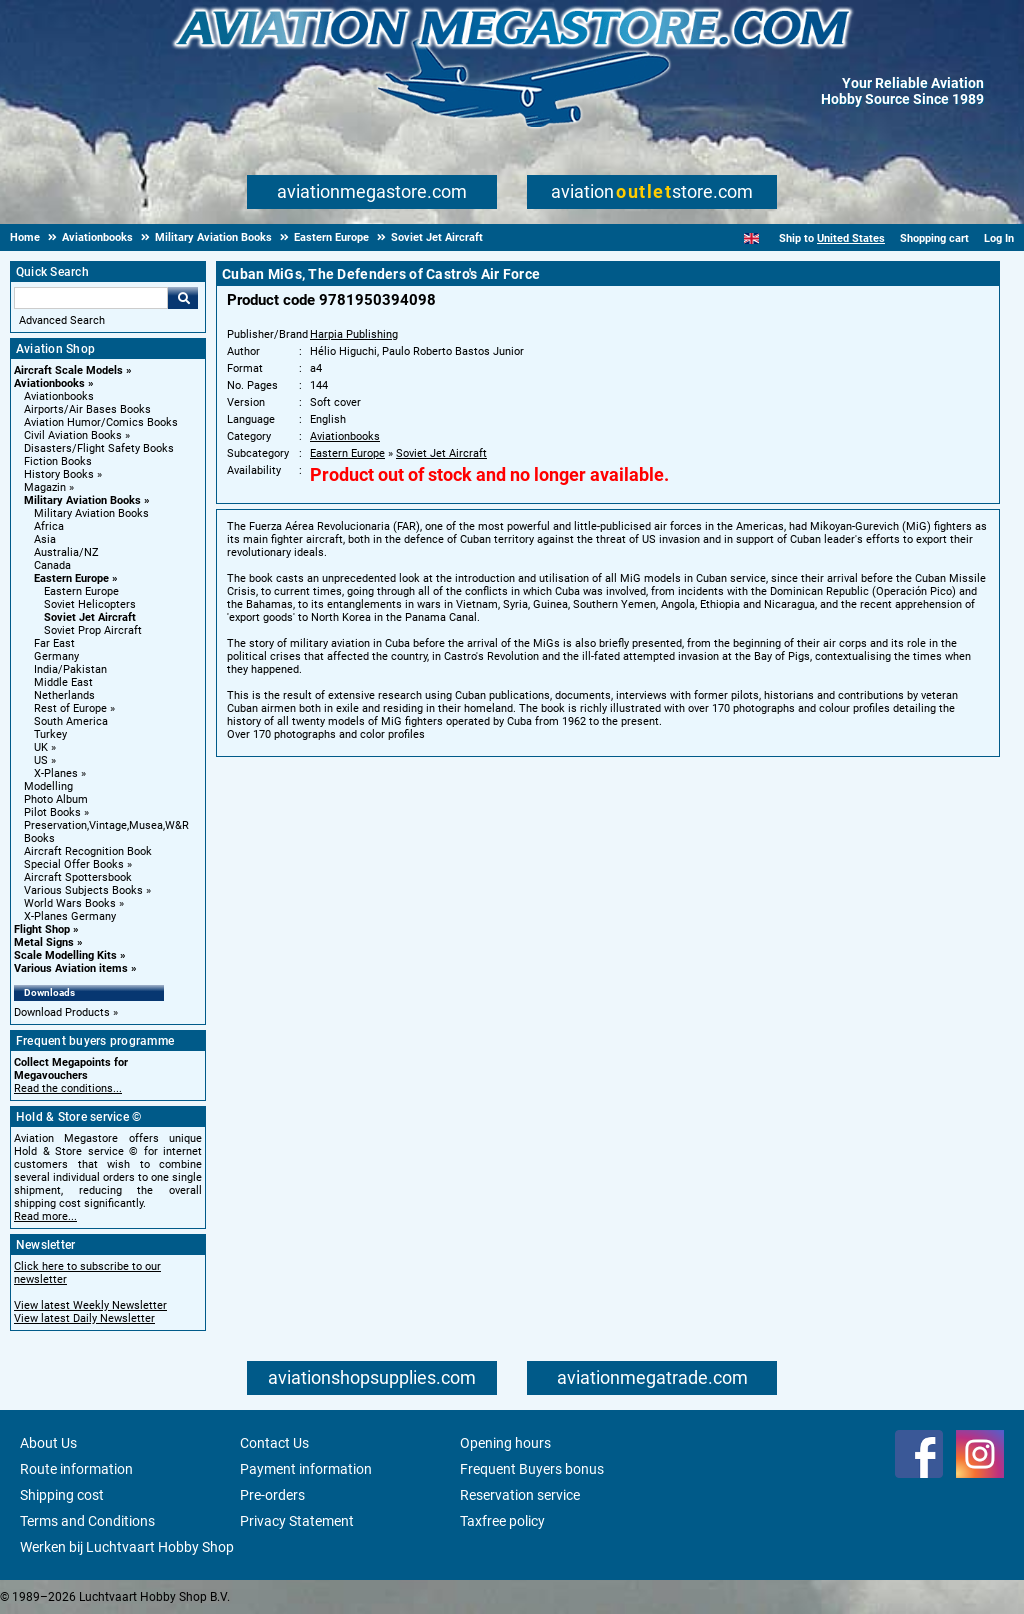 This screenshot has width=1024, height=1614. Describe the element at coordinates (49, 526) in the screenshot. I see `Africa` at that location.